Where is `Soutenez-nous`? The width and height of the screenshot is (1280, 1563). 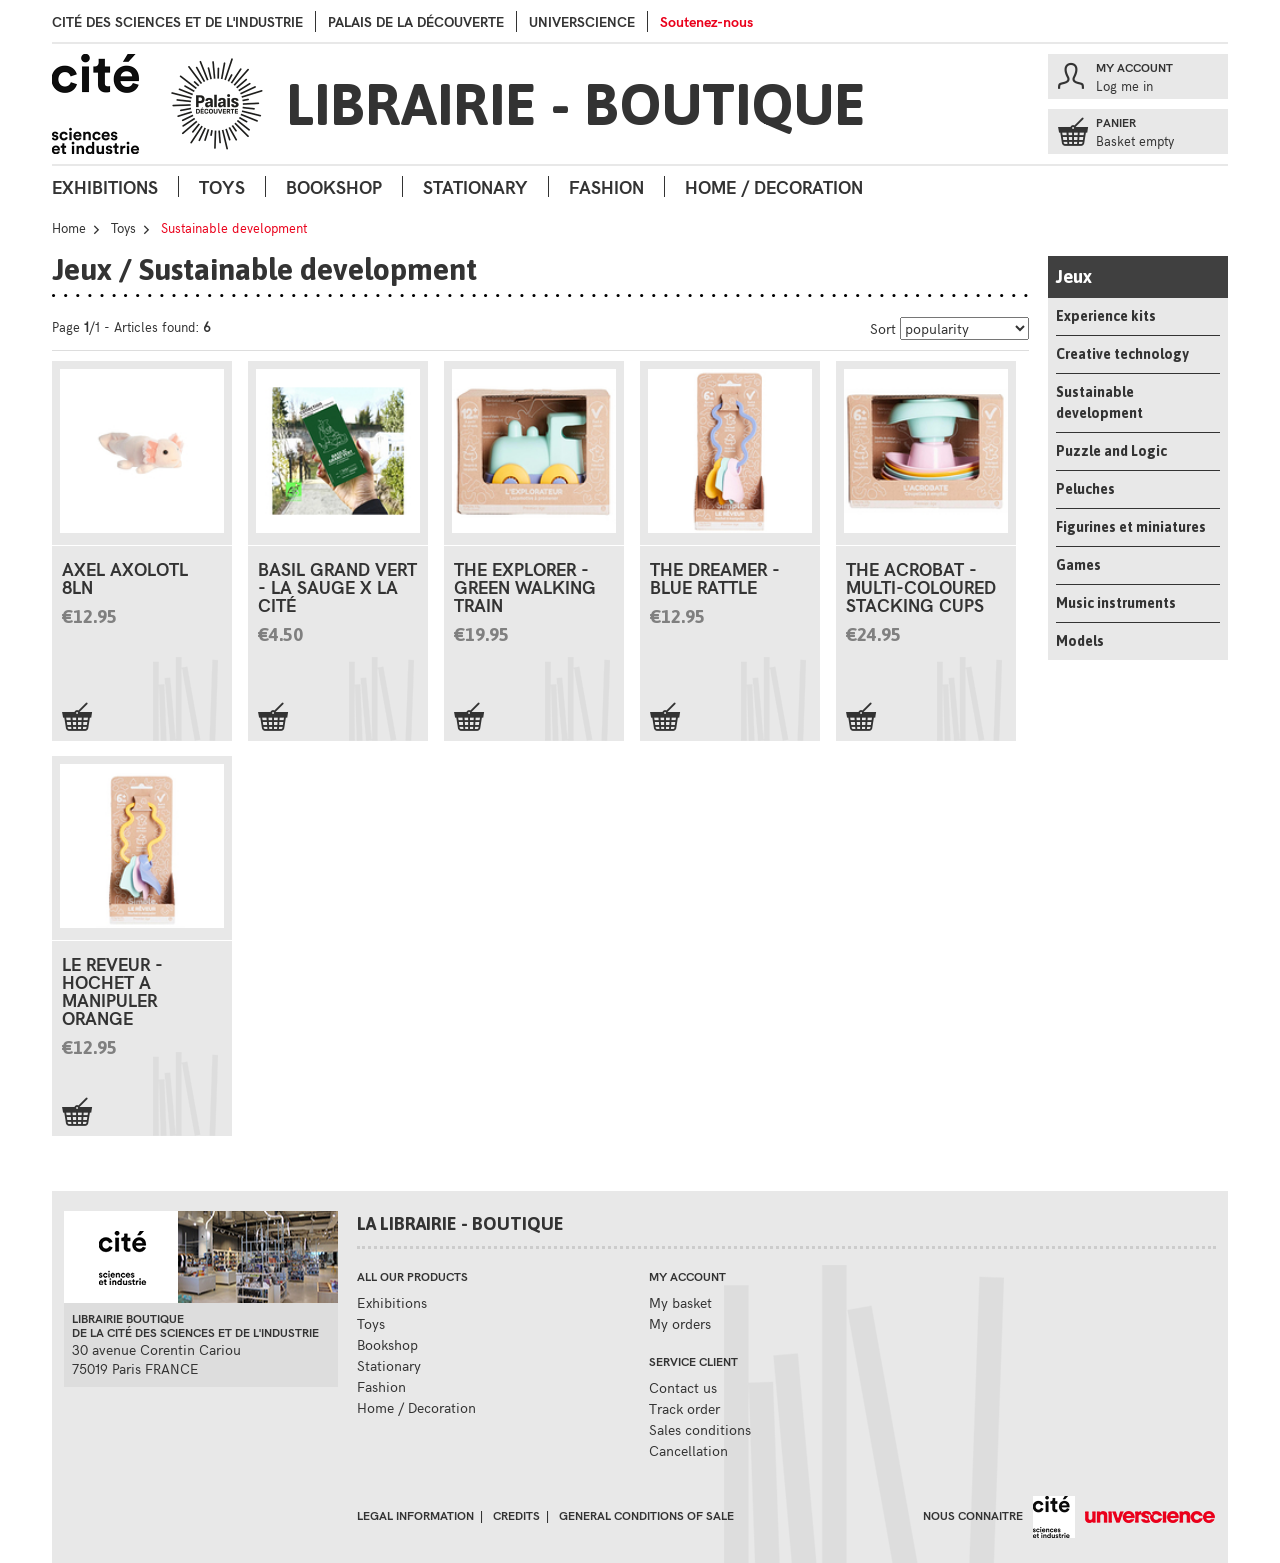
Soutenez-nous is located at coordinates (706, 21).